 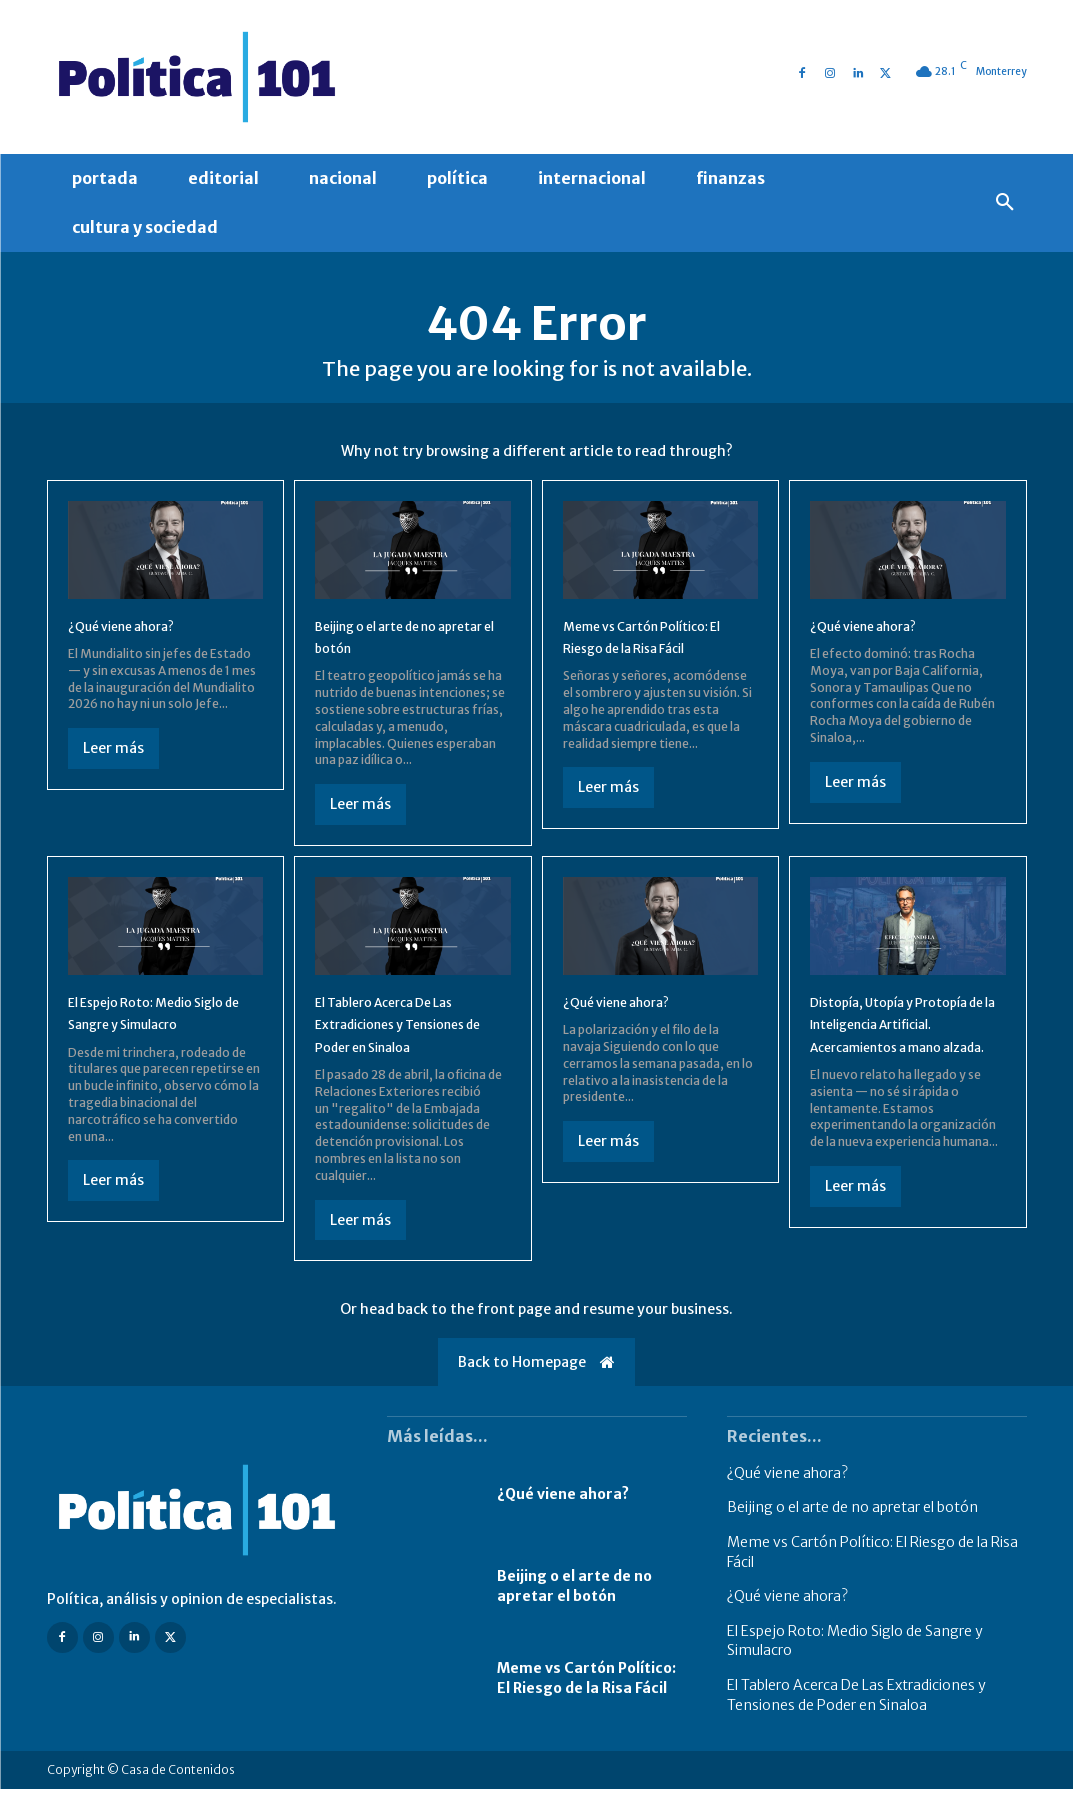 I want to click on Meme vs Cartón Político: El Riesgo de la Risa Fácil, so click(x=586, y=1704).